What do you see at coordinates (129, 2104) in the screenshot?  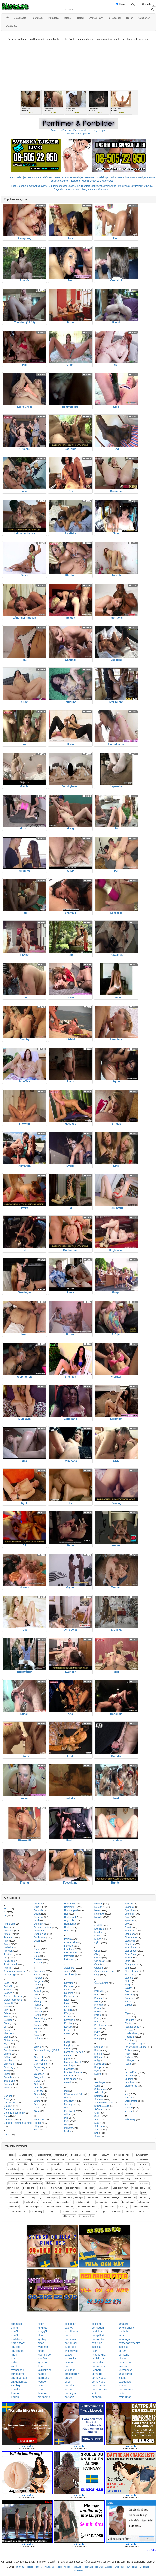 I see `Vibrator` at bounding box center [129, 2104].